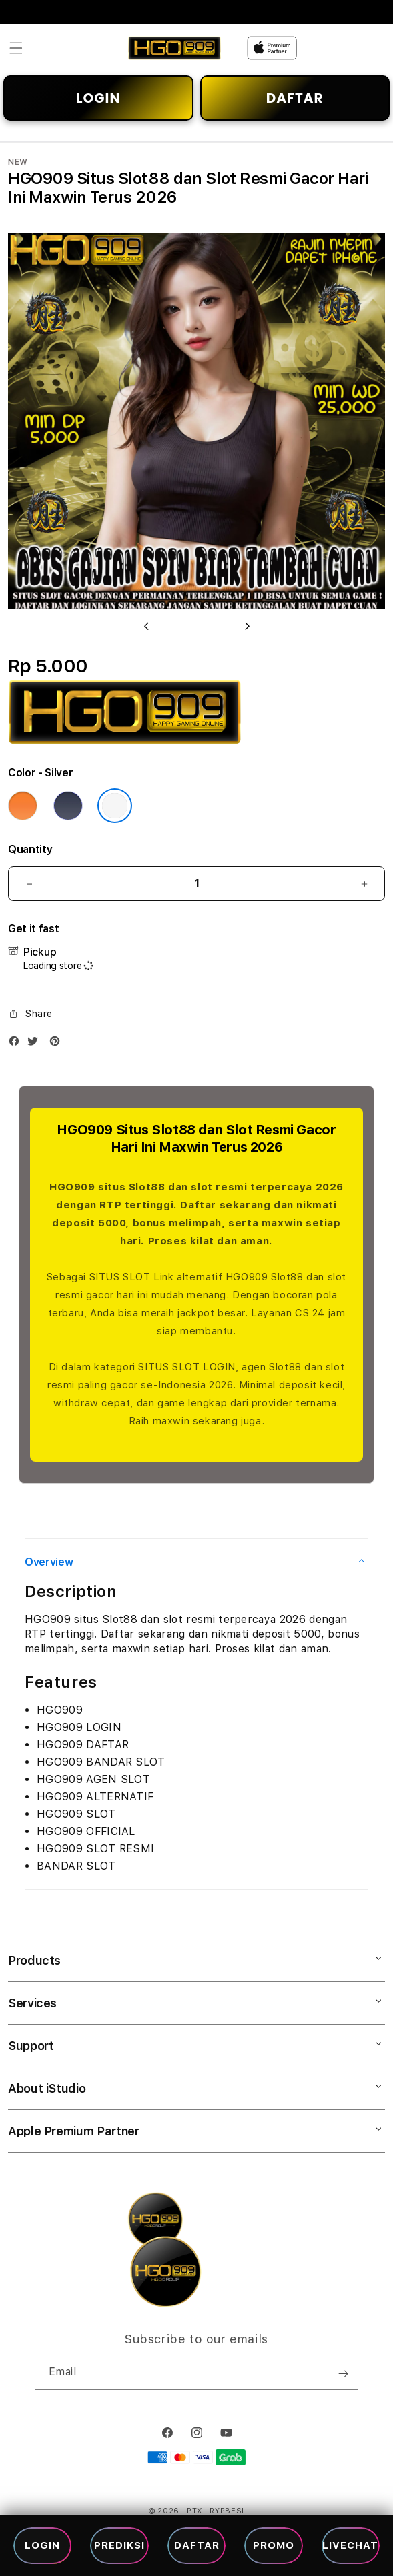  Describe the element at coordinates (343, 2373) in the screenshot. I see `[Subscribe]` at that location.